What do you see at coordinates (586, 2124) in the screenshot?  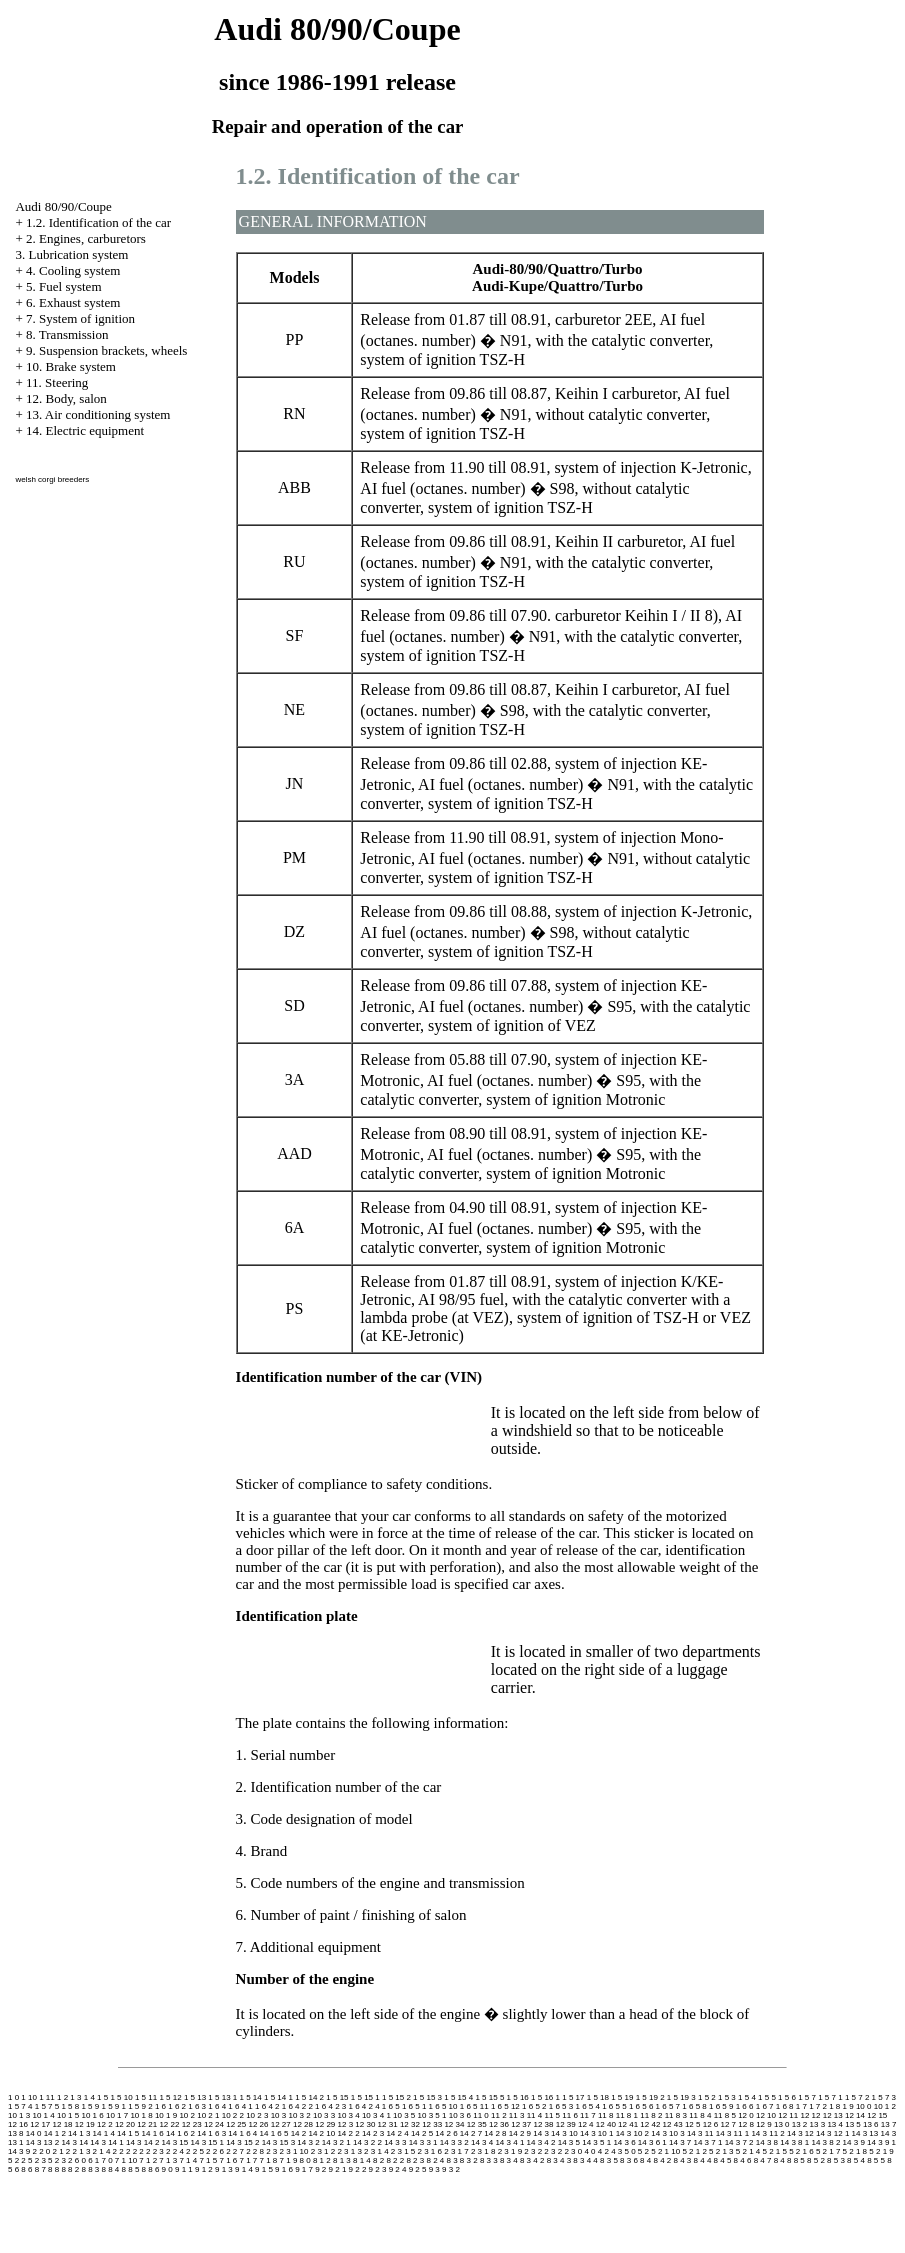 I see `12 4` at bounding box center [586, 2124].